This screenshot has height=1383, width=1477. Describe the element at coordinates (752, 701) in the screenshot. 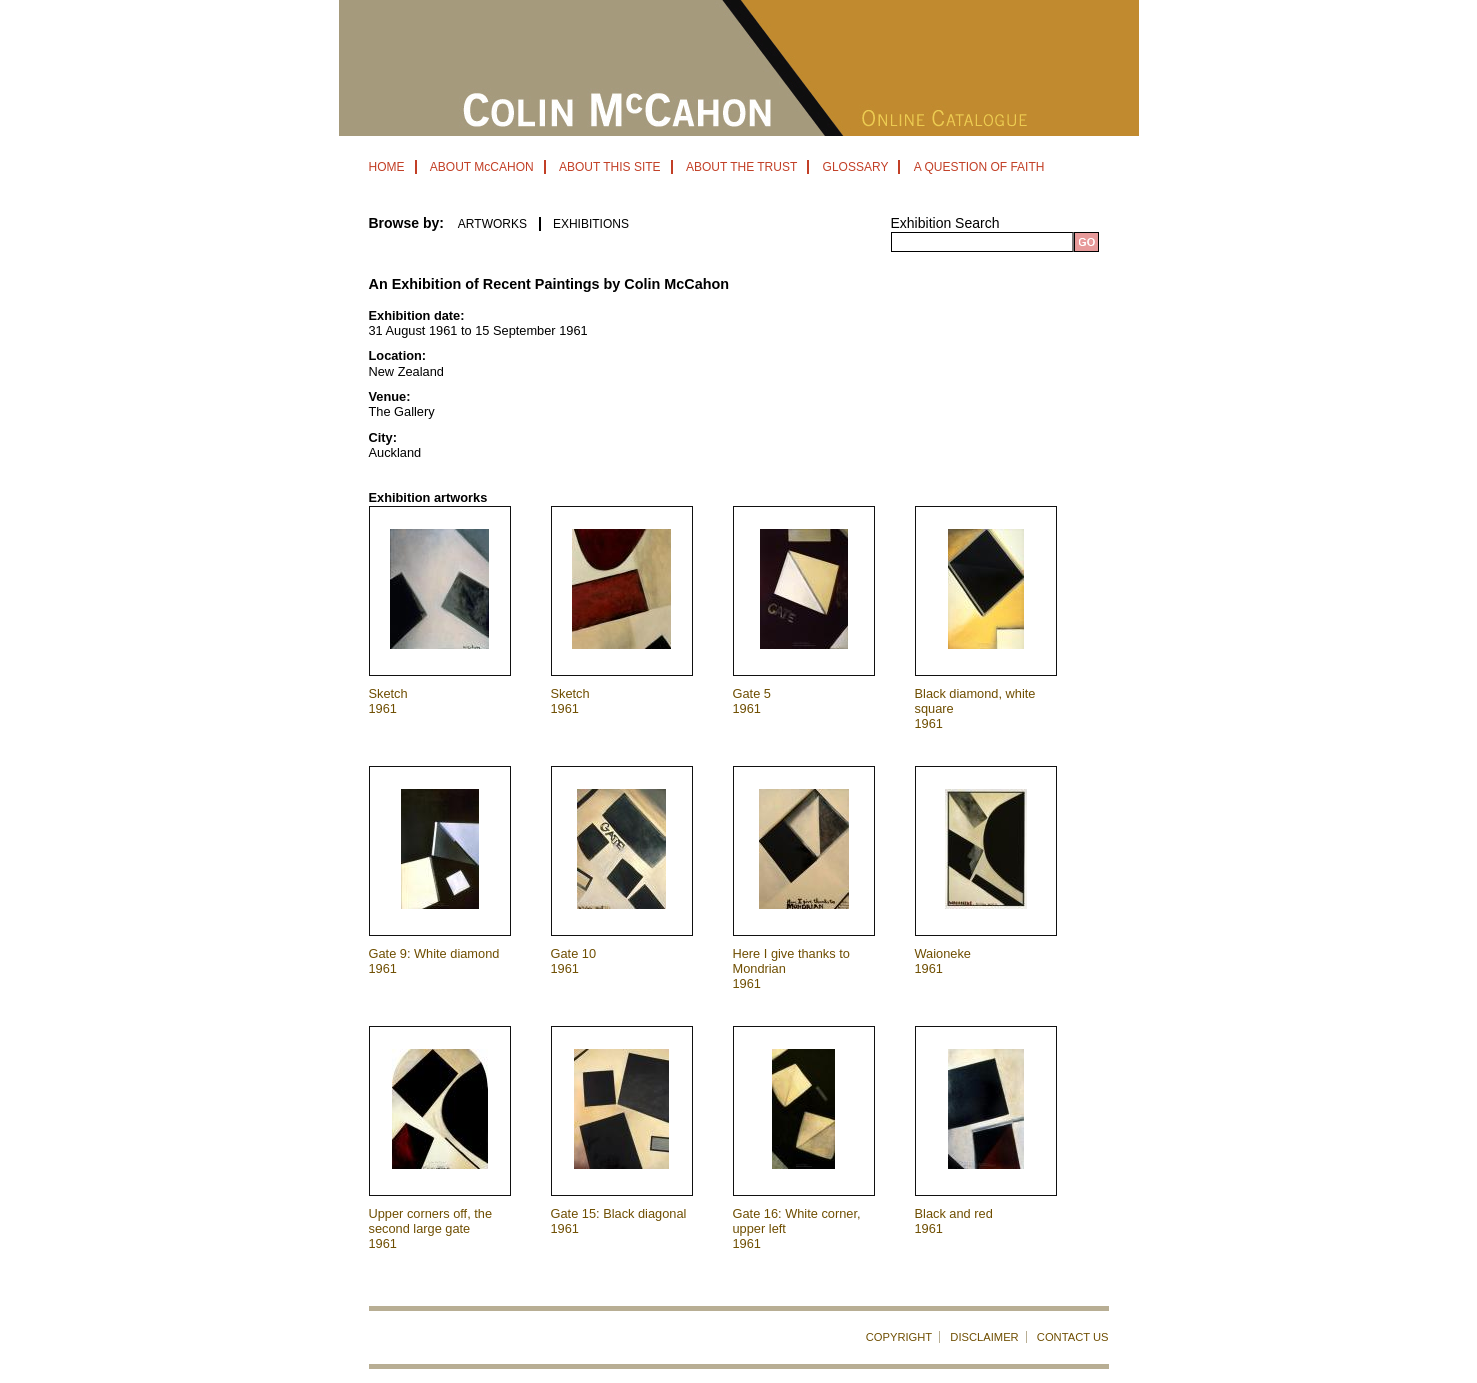

I see `Gate 5 1961` at that location.